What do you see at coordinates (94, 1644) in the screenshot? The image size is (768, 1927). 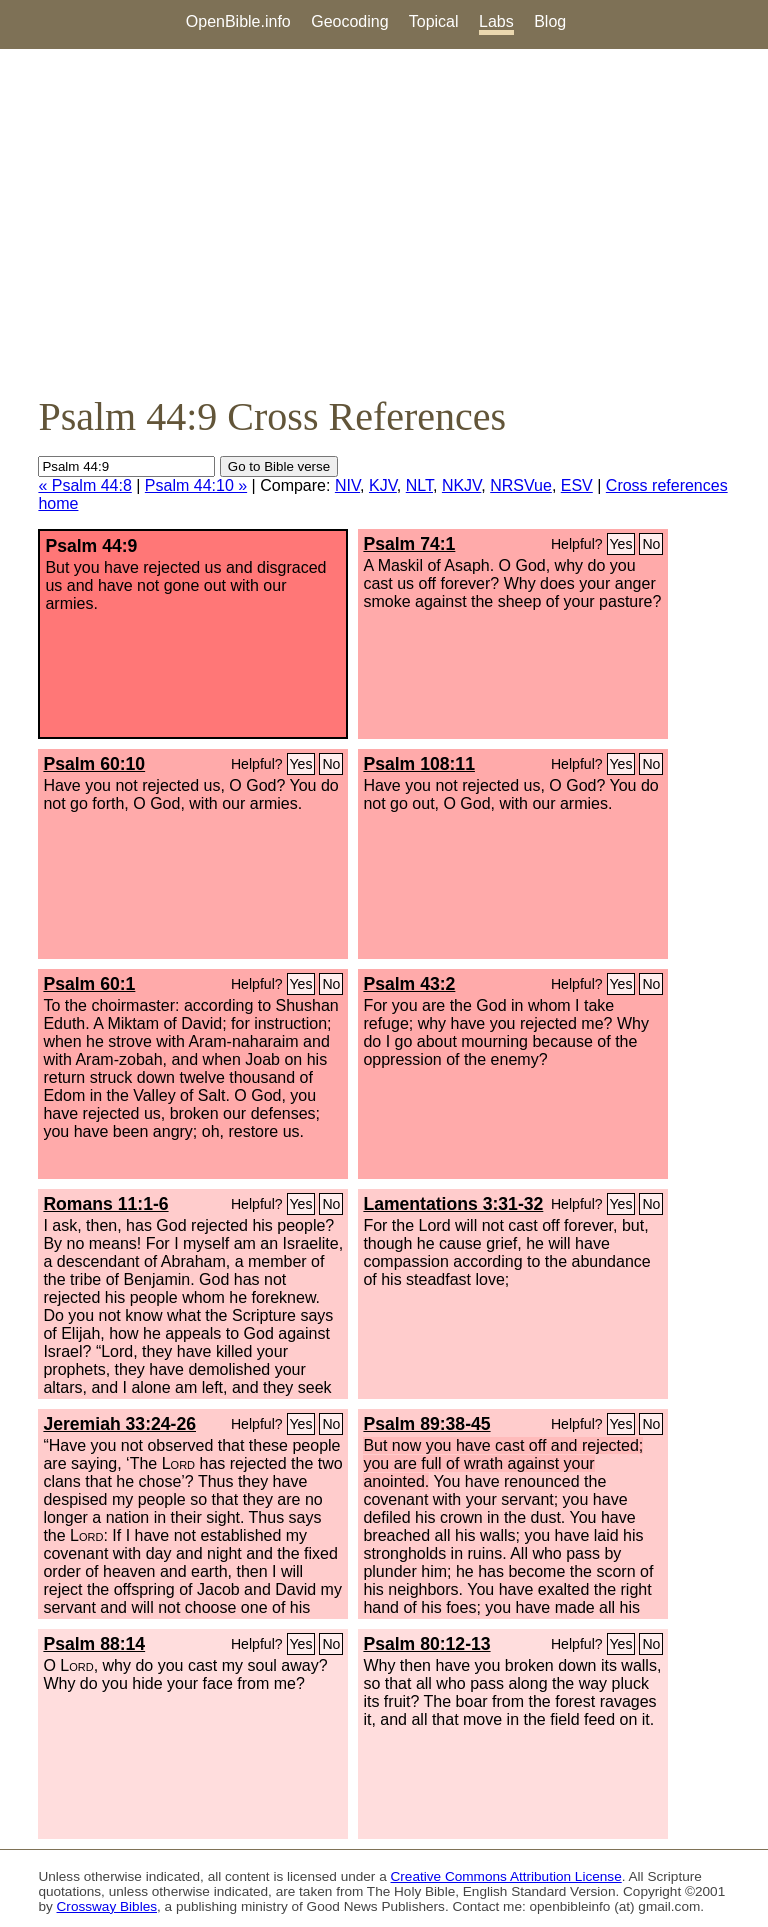 I see `Psalm 88:14` at bounding box center [94, 1644].